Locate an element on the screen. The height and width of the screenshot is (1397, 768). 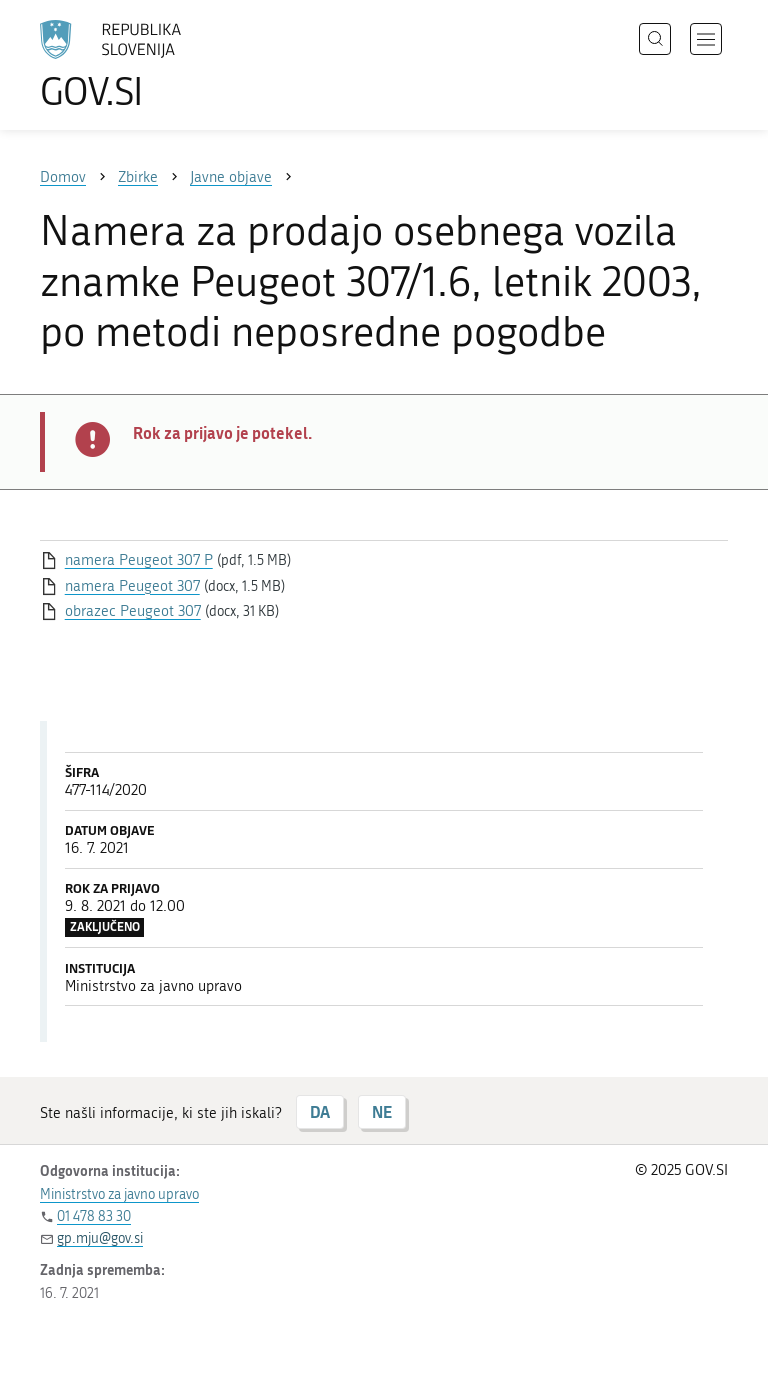
namera Peugeot 307 is located at coordinates (132, 586).